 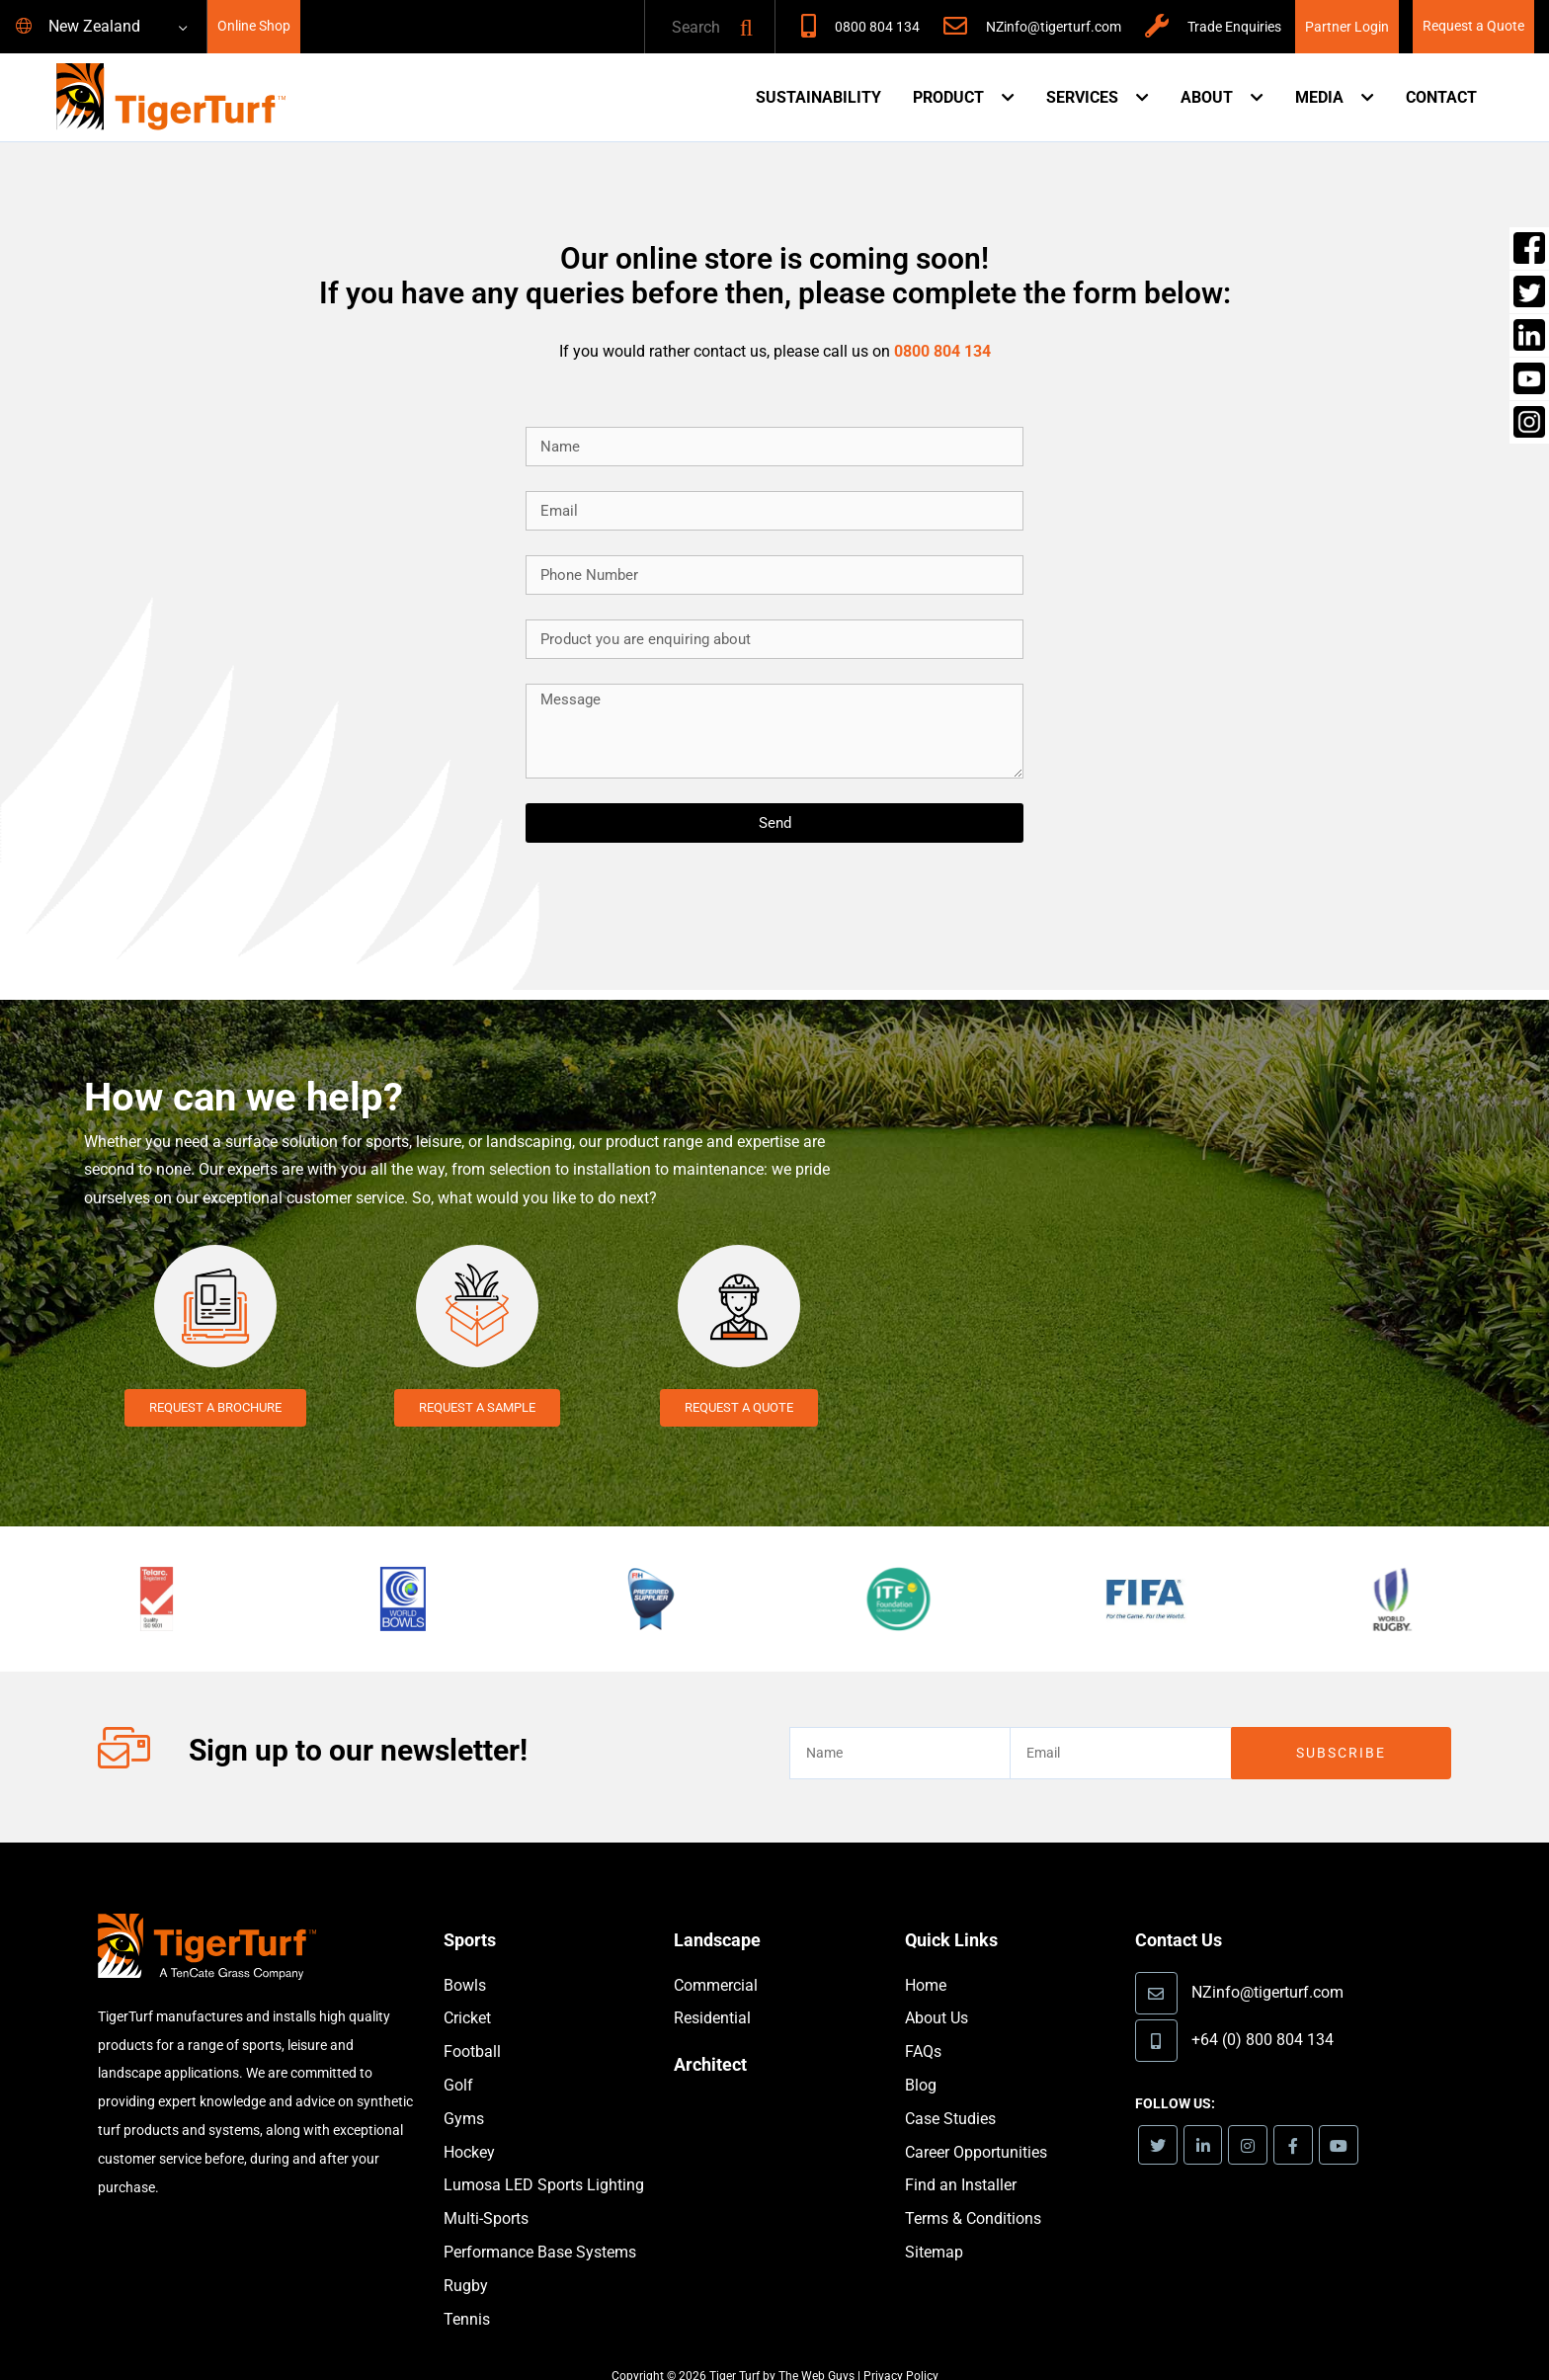 I want to click on Golf, so click(x=458, y=2056).